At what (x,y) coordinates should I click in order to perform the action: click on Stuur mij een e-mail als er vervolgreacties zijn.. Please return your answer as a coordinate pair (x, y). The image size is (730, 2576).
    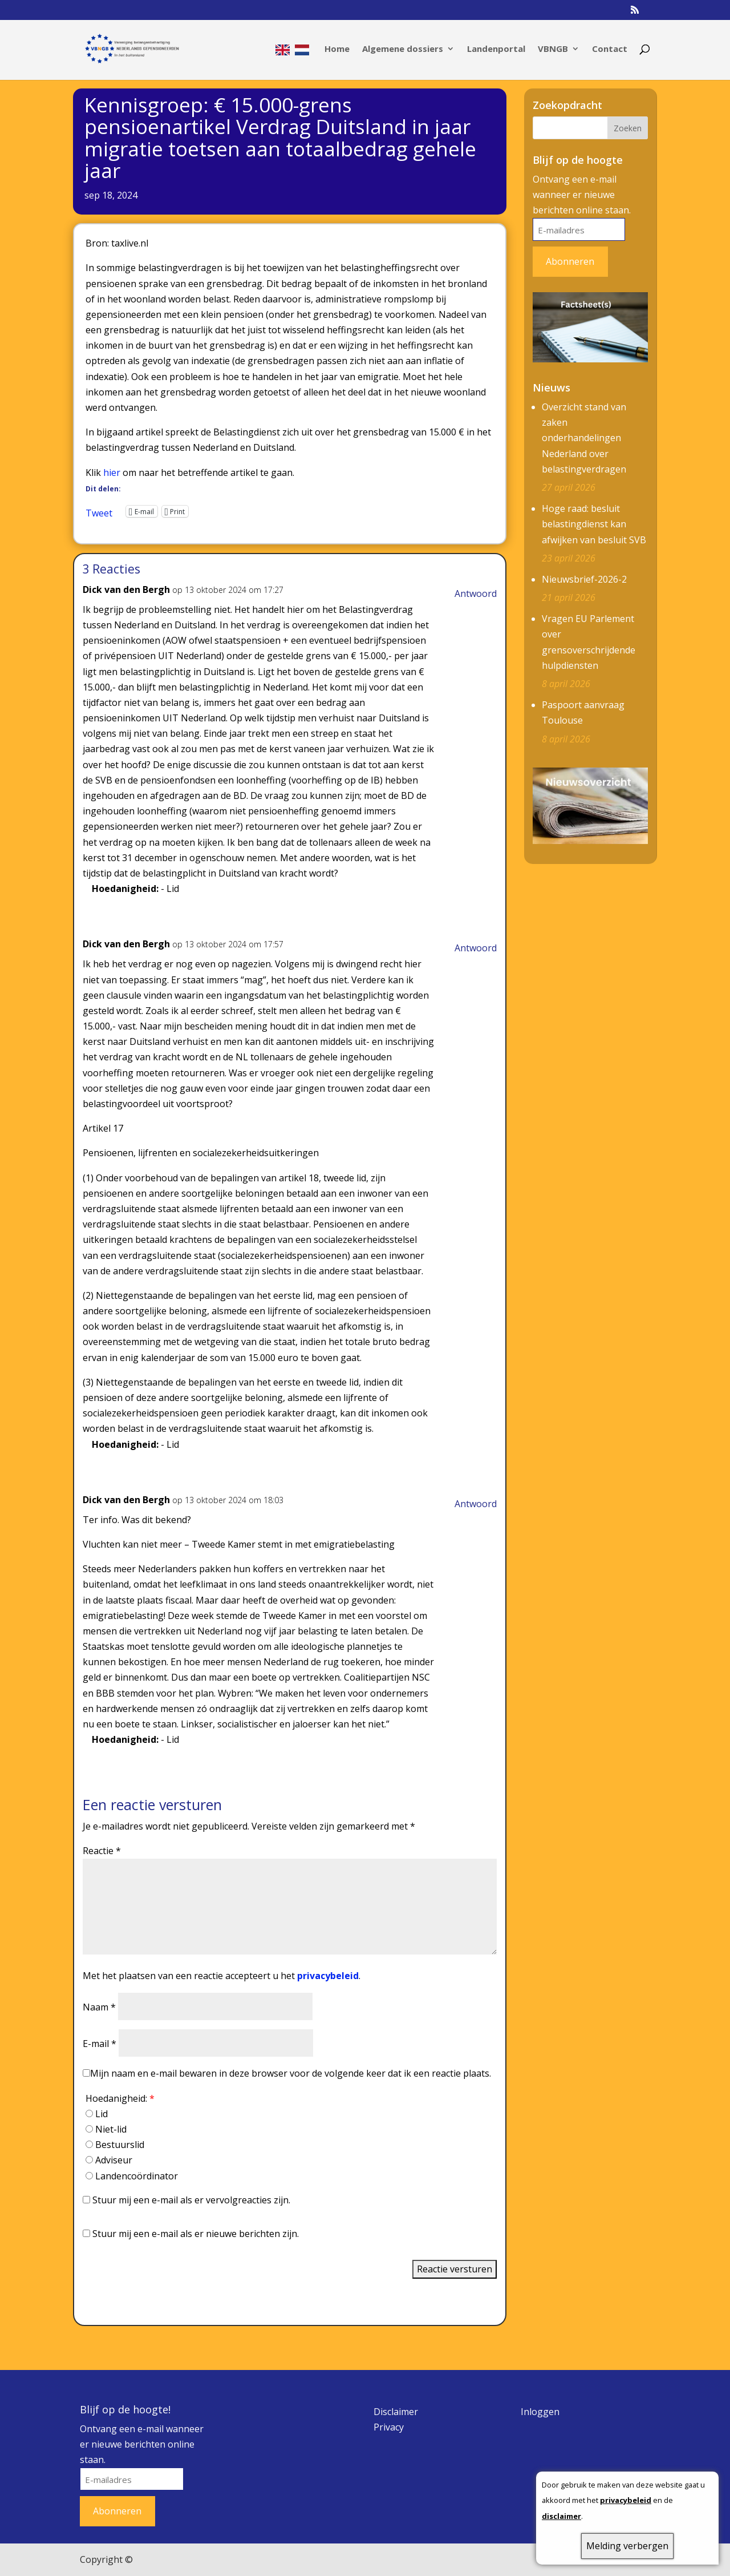
    Looking at the image, I should click on (191, 2200).